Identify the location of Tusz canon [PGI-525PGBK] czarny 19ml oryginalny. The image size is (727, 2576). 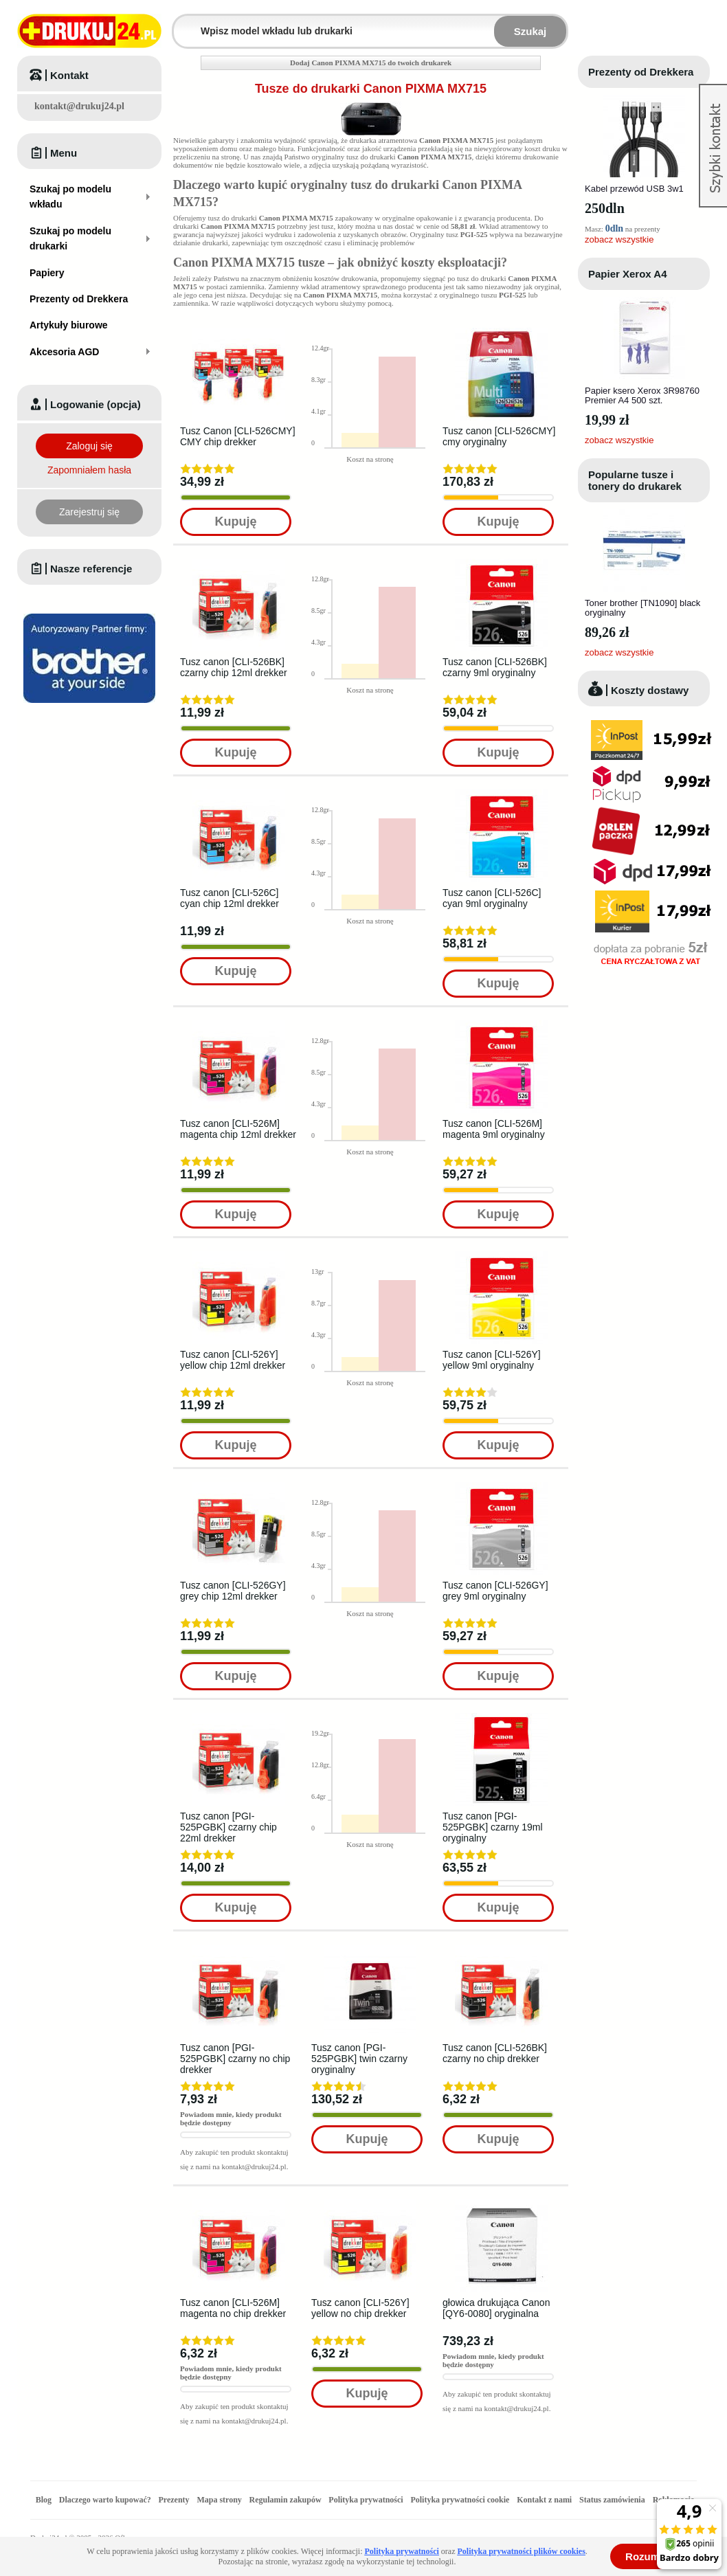
(493, 1827).